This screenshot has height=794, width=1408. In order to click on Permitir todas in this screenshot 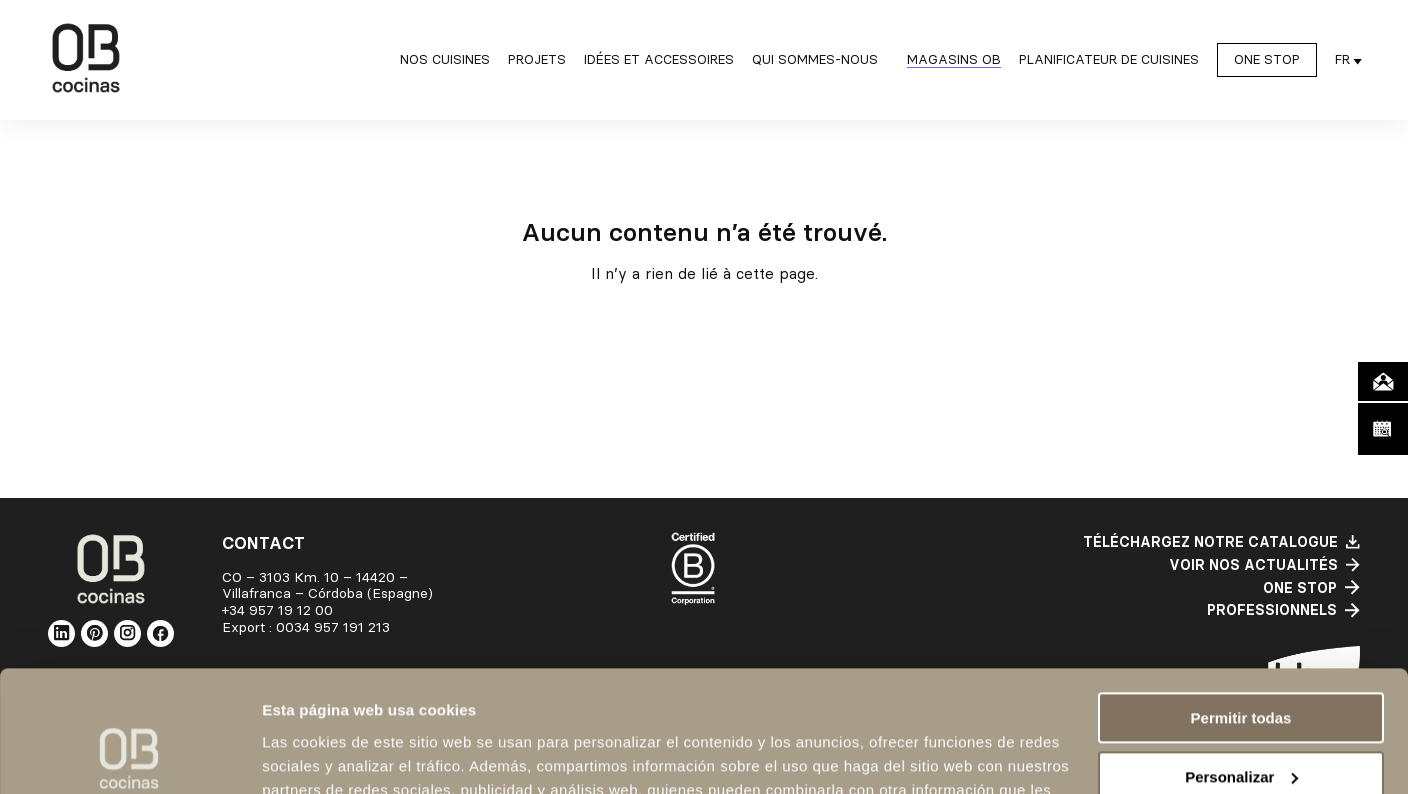, I will do `click(1241, 604)`.